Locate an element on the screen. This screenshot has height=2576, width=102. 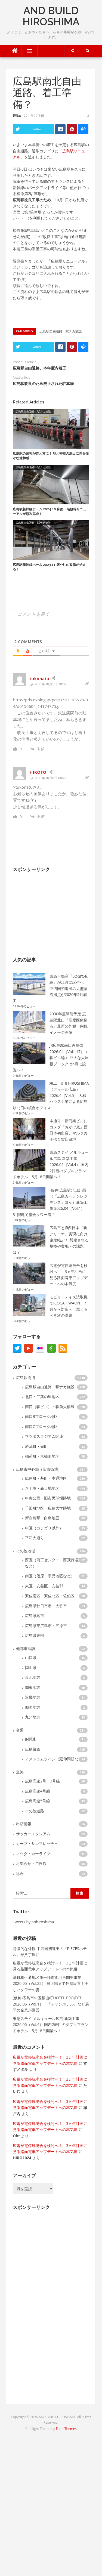
広島駅改良のため廃止された駐車場 is located at coordinates (43, 383).